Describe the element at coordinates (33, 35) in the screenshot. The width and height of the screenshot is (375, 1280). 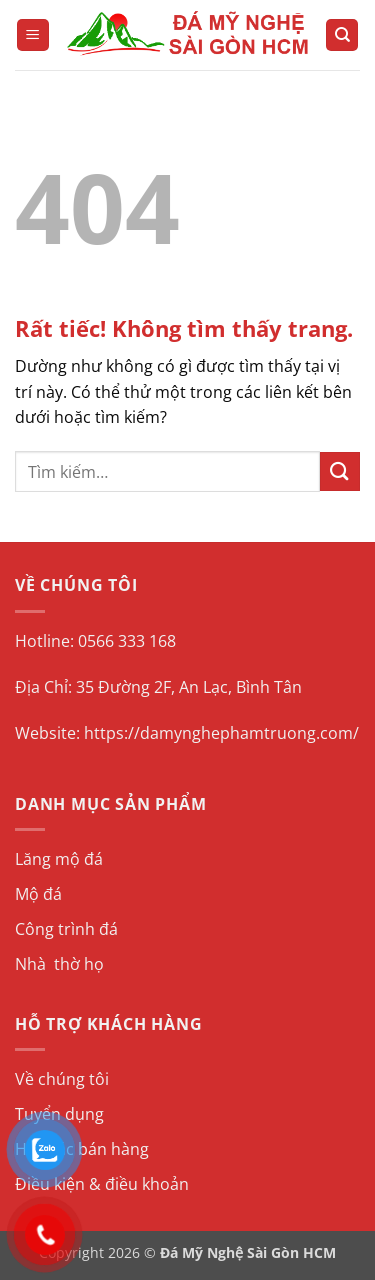
I see `[button]` at that location.